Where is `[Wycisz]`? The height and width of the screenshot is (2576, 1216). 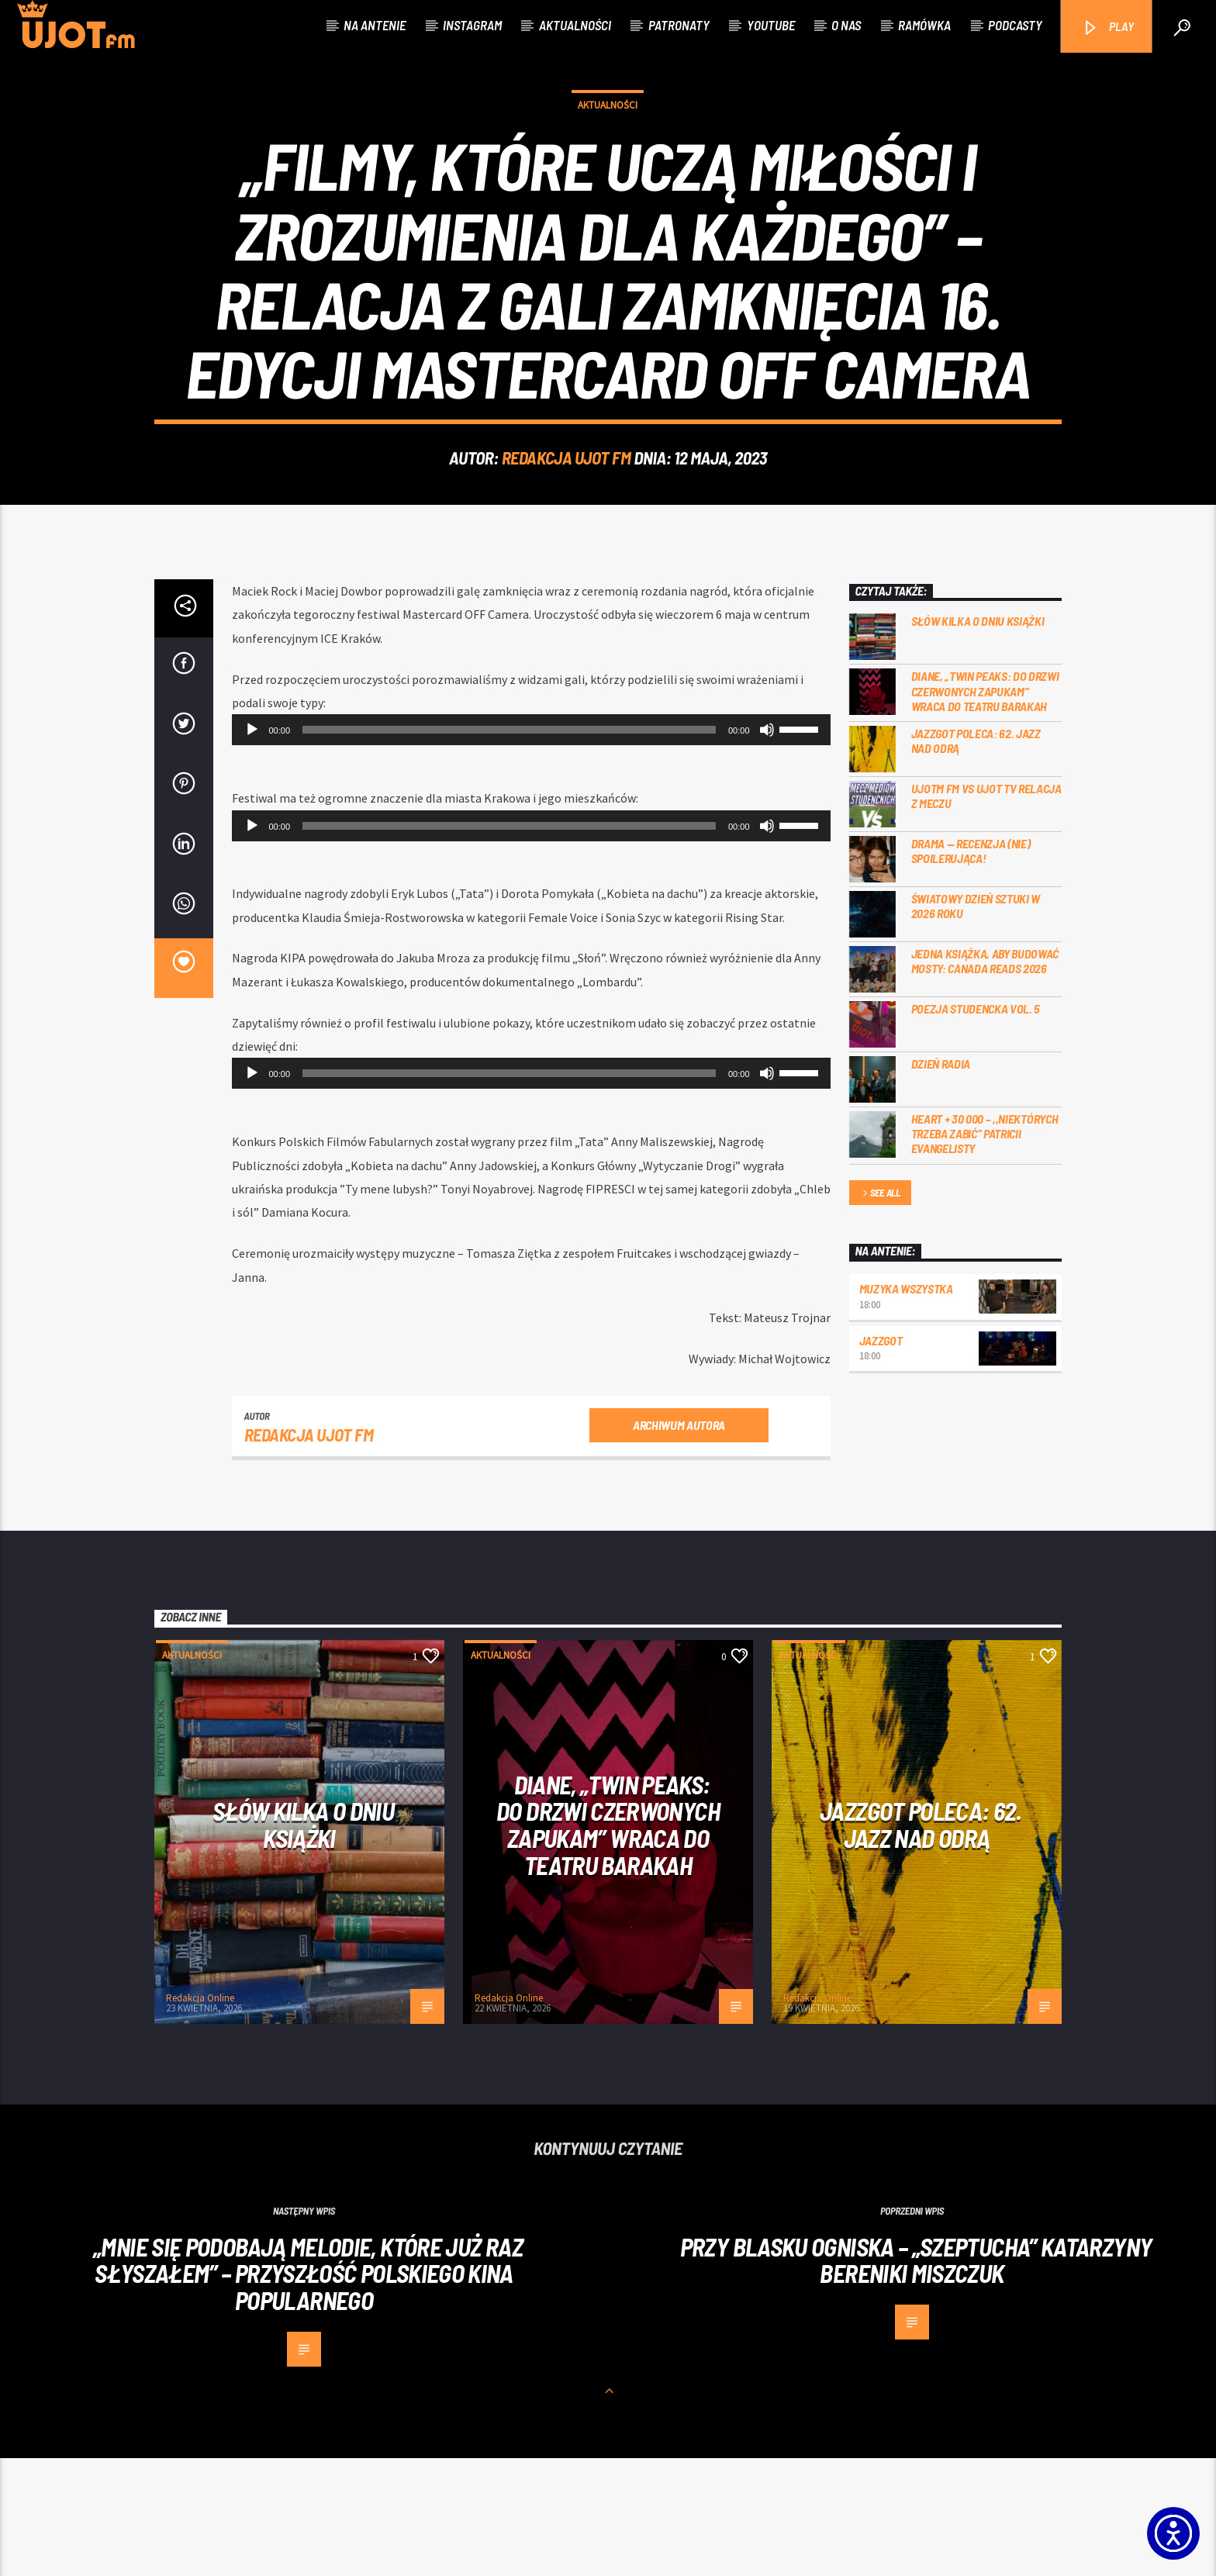
[Wycisz] is located at coordinates (767, 847).